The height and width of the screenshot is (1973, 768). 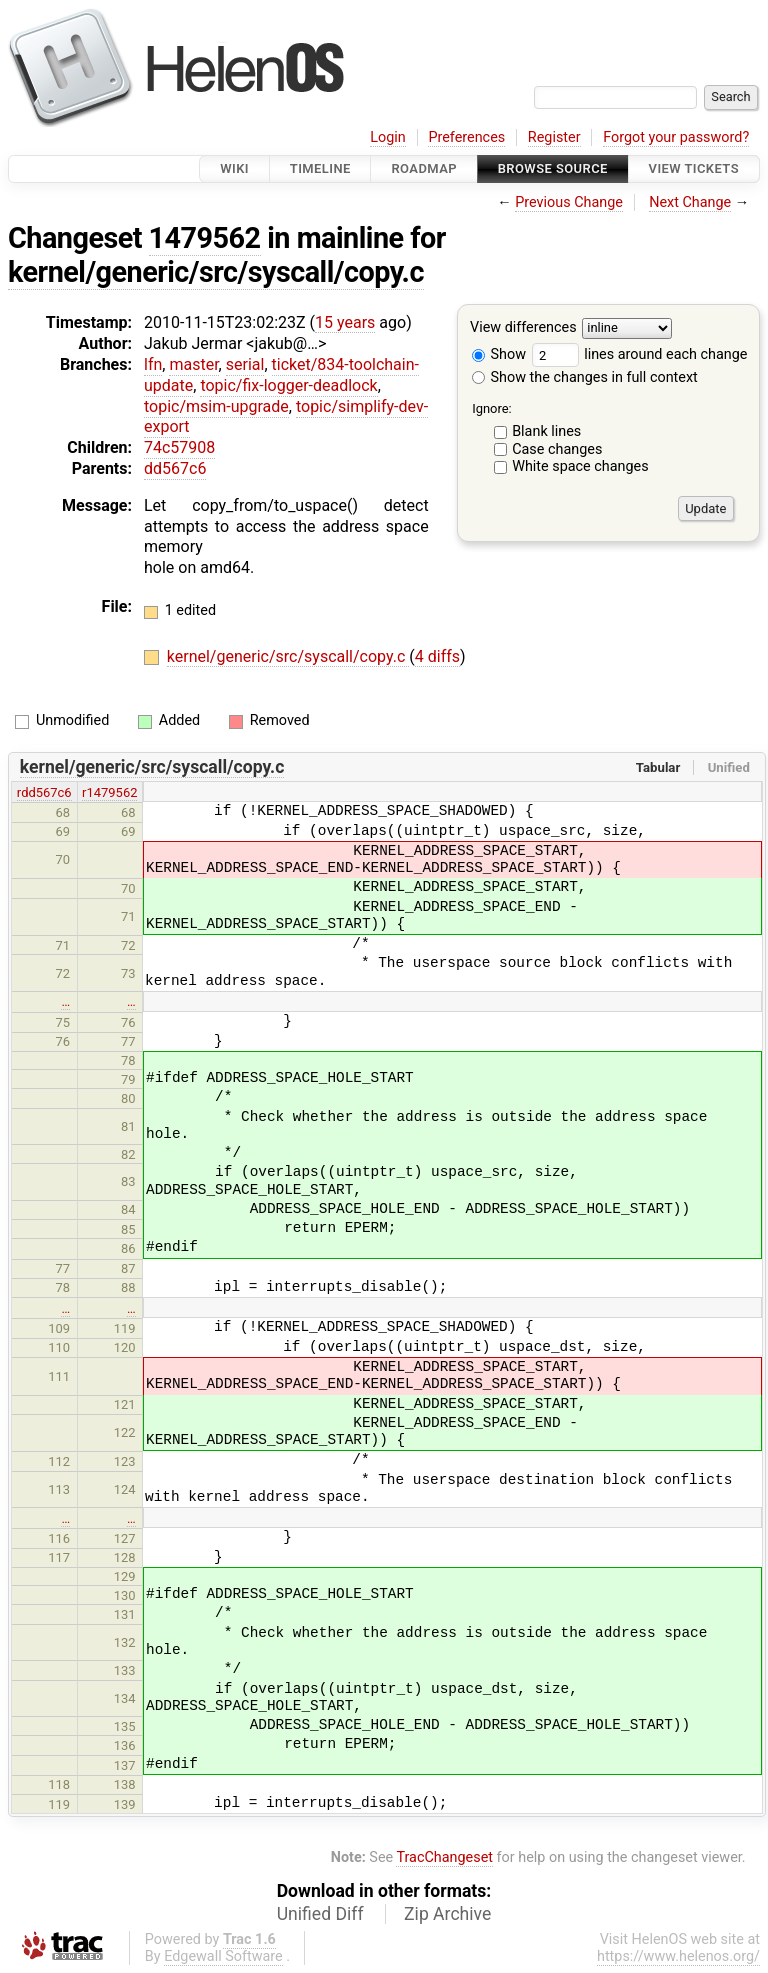 I want to click on Zip Archive, so click(x=447, y=1914).